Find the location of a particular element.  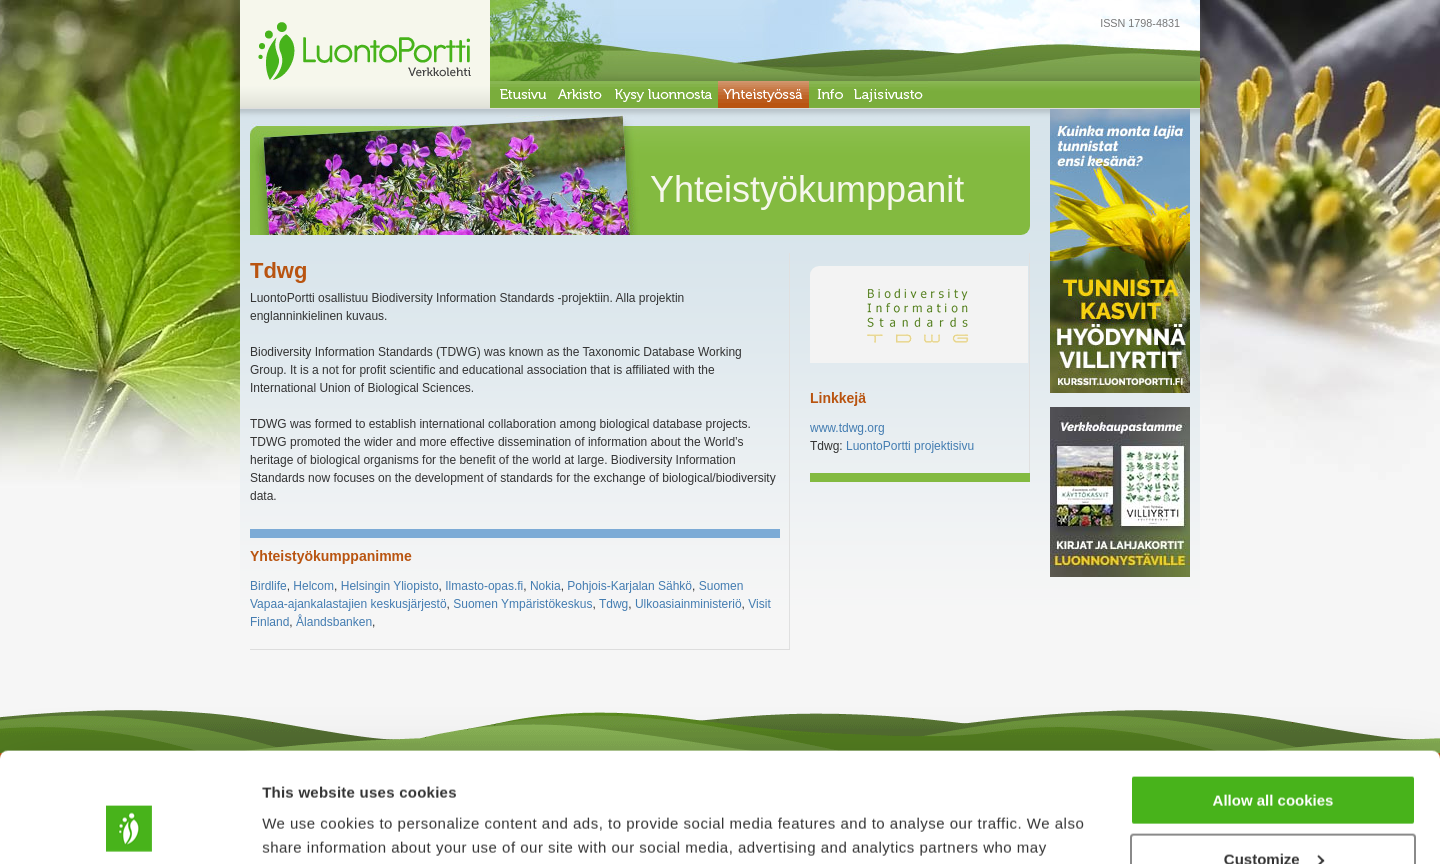

Helsingin Yliopisto is located at coordinates (390, 586).